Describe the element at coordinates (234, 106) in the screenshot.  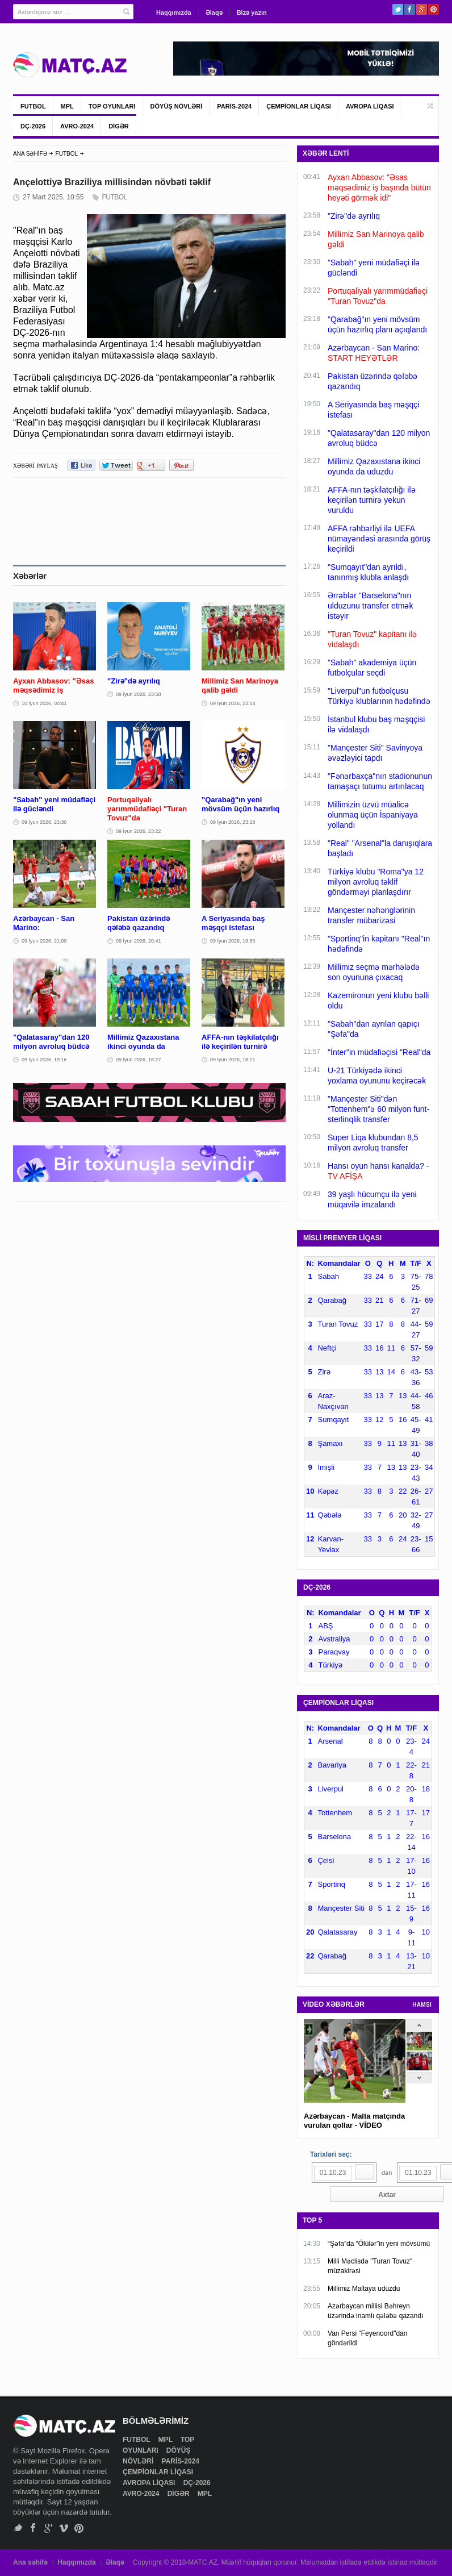
I see `PARİS-2024` at that location.